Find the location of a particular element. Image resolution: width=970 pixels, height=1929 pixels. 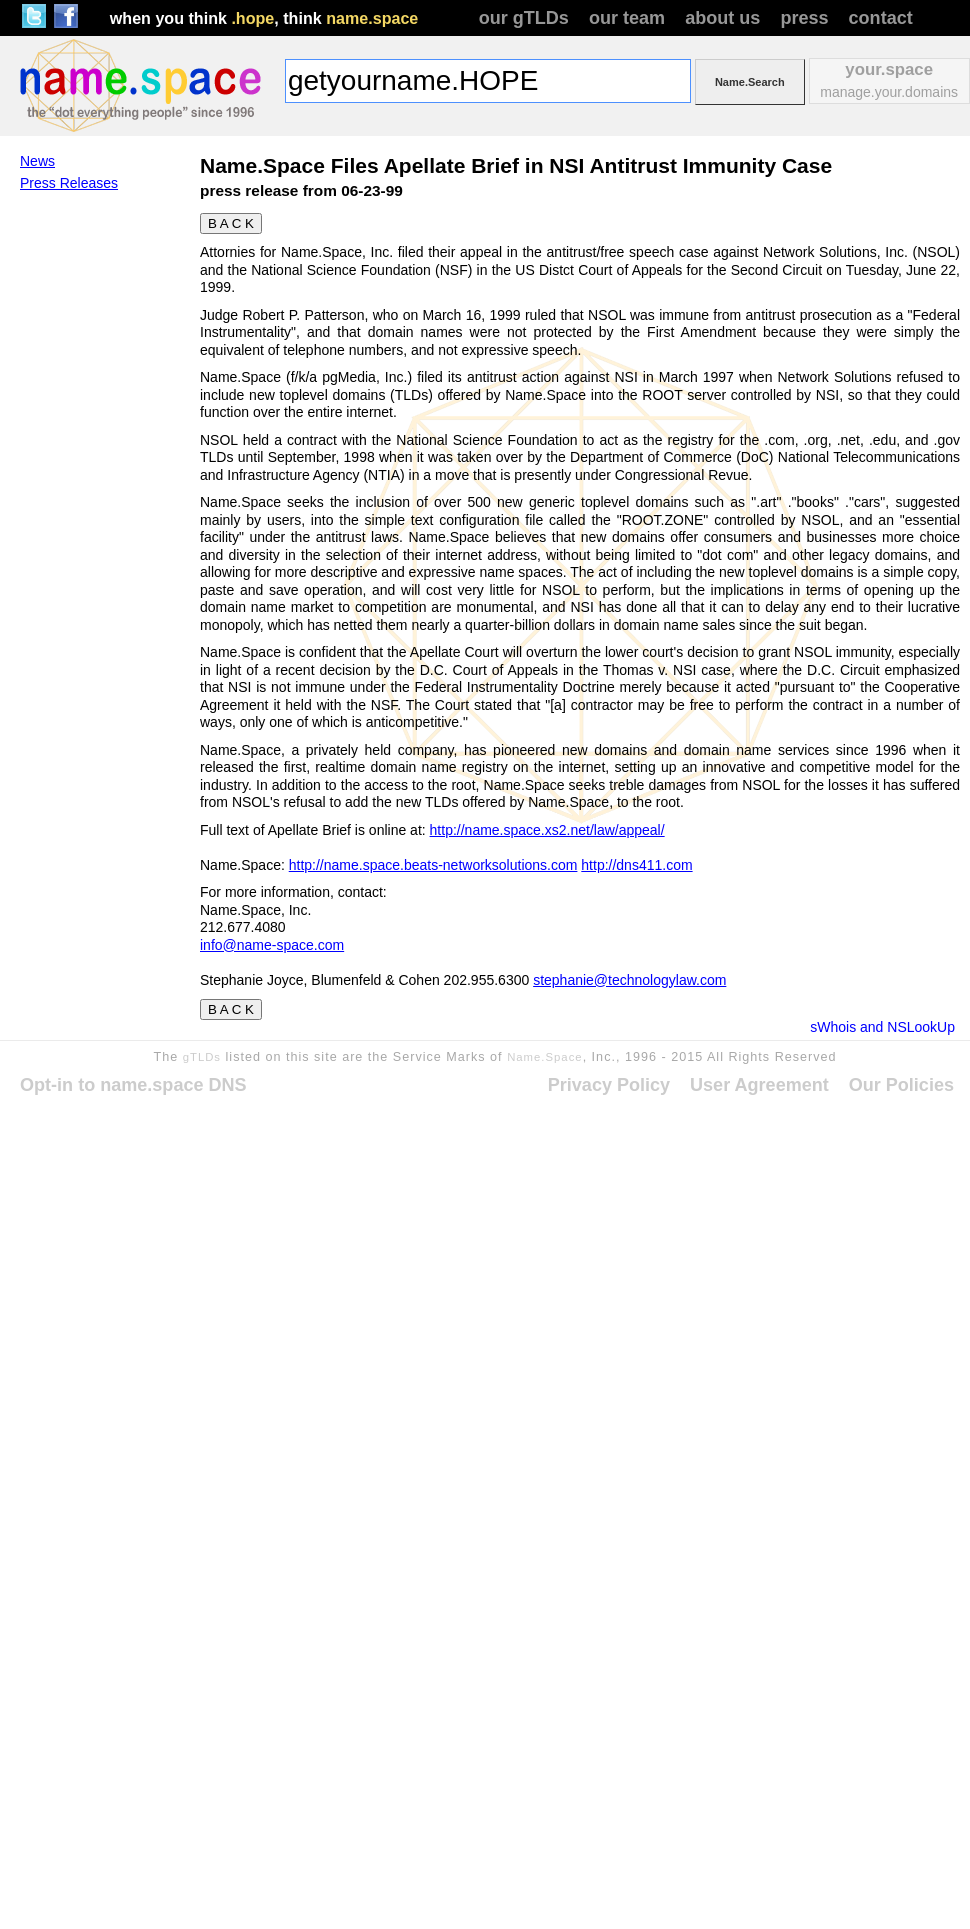

info@name-space.com is located at coordinates (272, 945).